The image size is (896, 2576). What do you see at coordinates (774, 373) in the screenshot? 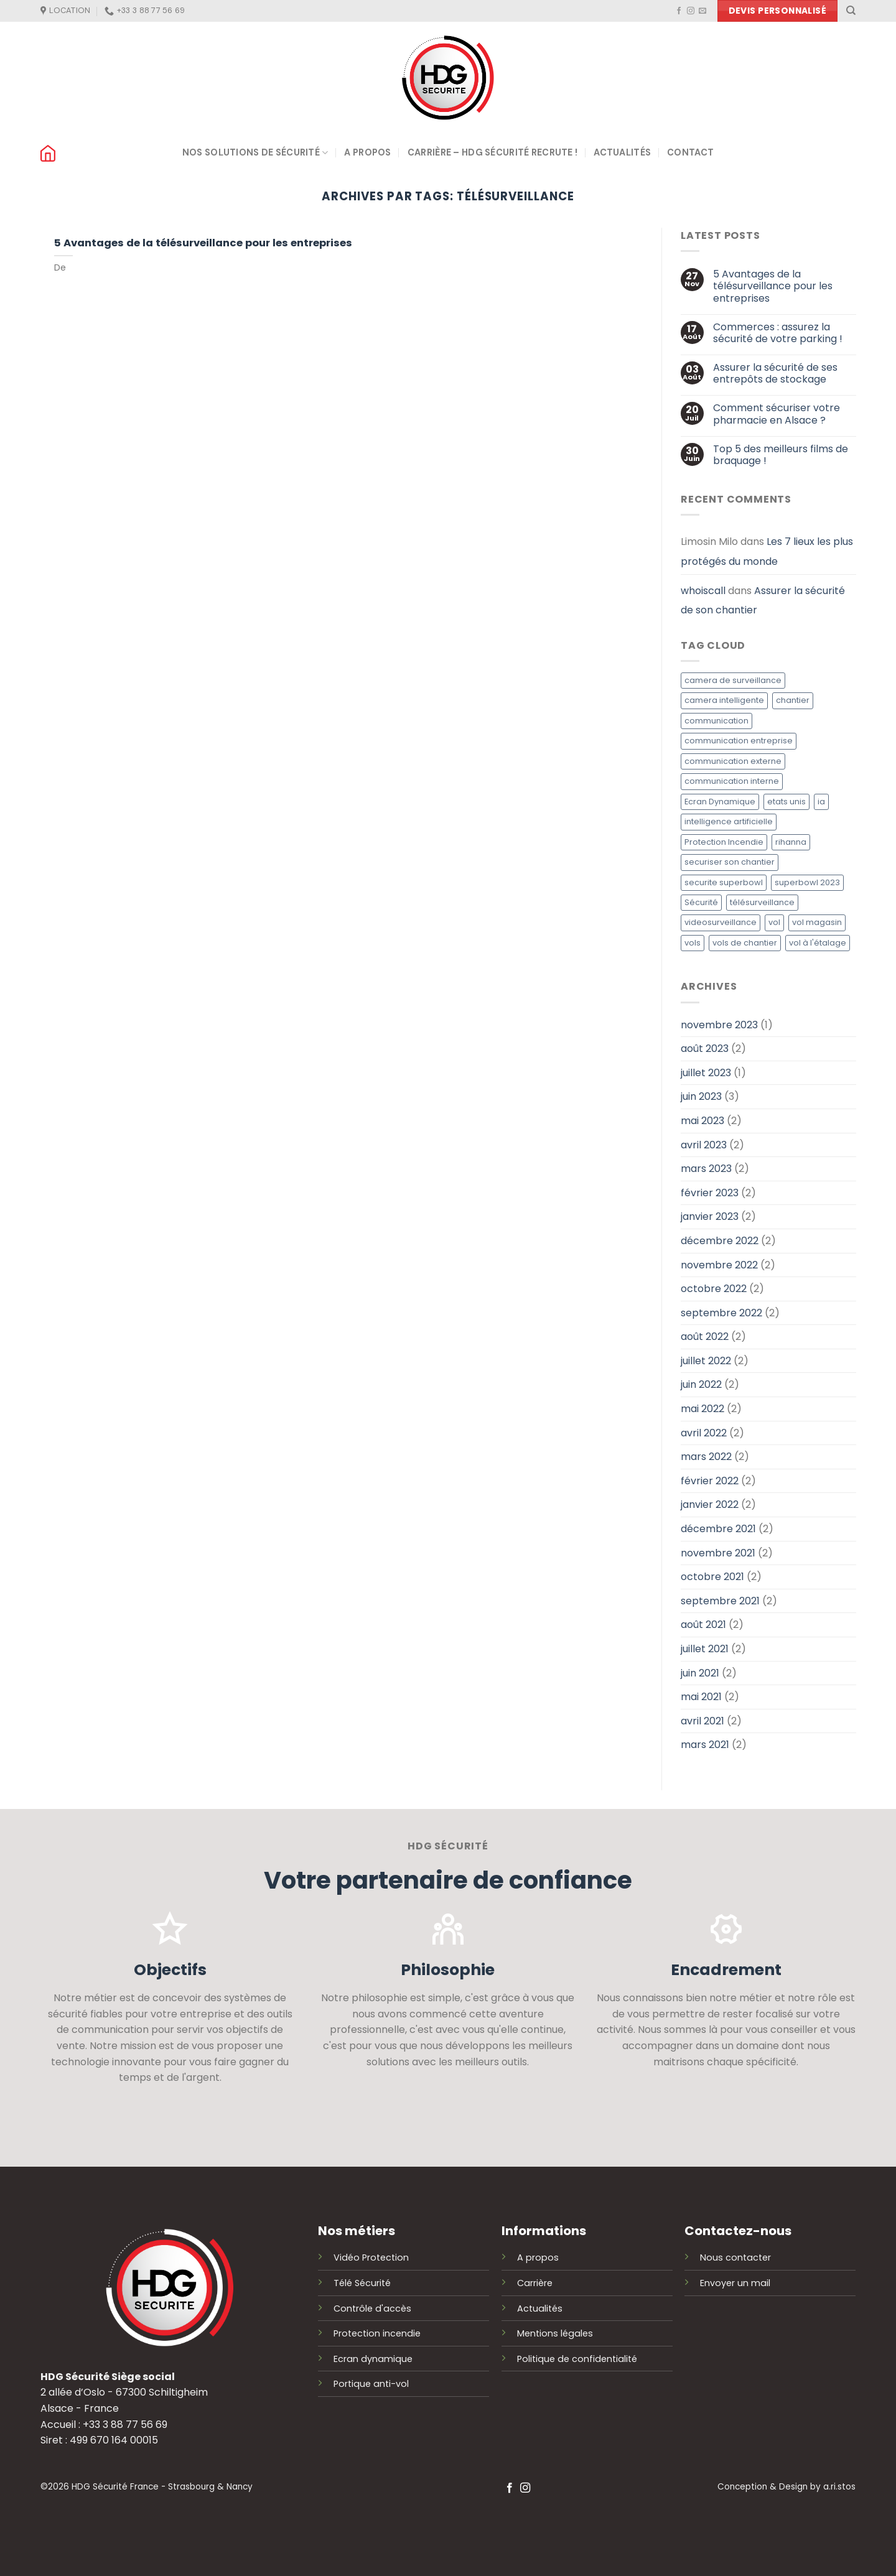
I see `Assurer la sécurité de ses entrepôts de stockage` at bounding box center [774, 373].